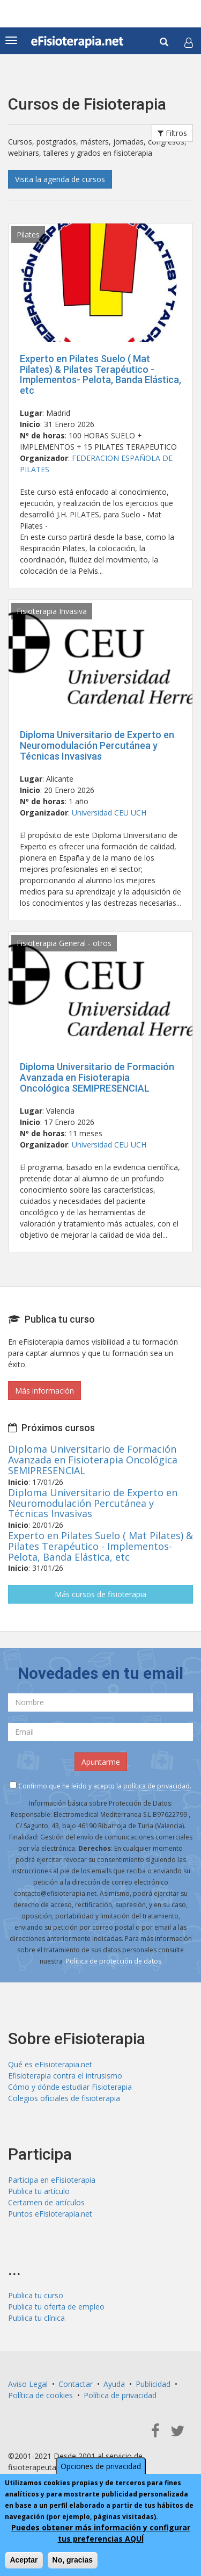 Image resolution: width=201 pixels, height=2576 pixels. What do you see at coordinates (114, 2384) in the screenshot?
I see `Ayuda` at bounding box center [114, 2384].